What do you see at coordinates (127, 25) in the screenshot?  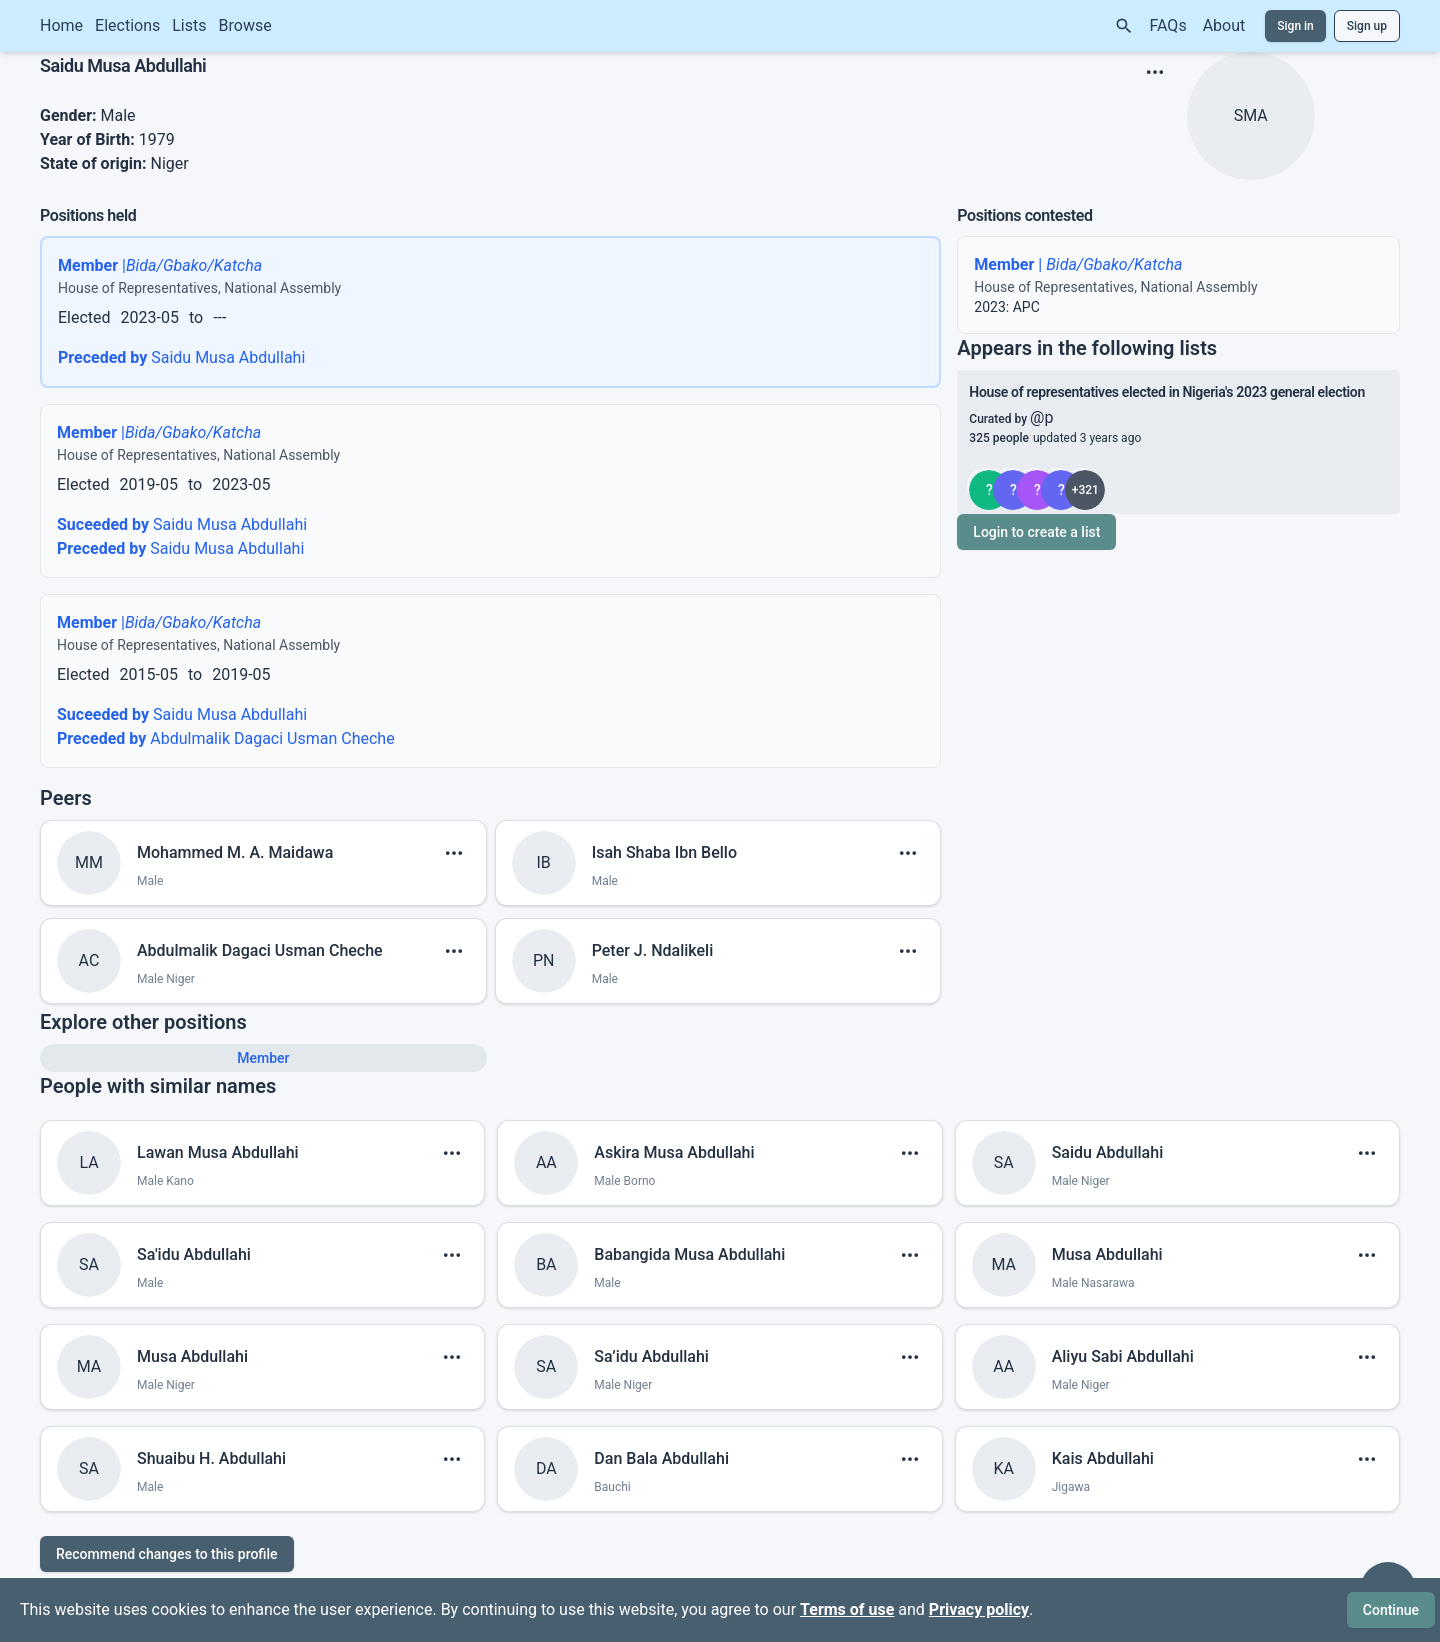 I see `Elections` at bounding box center [127, 25].